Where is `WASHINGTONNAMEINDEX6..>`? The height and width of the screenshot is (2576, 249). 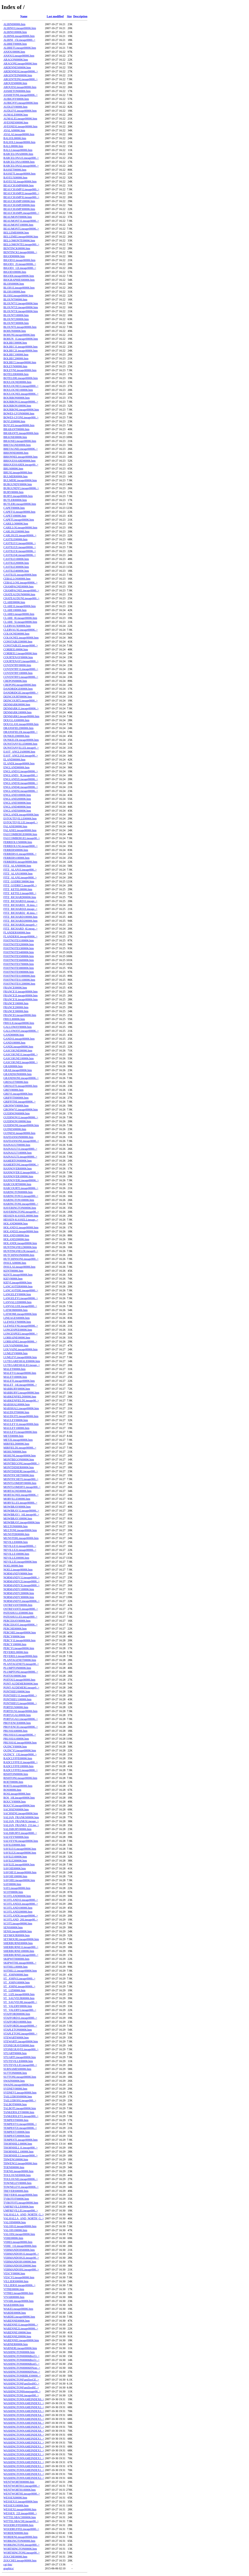 WASHINGTONNAMEINDEX6..> is located at coordinates (23, 2422).